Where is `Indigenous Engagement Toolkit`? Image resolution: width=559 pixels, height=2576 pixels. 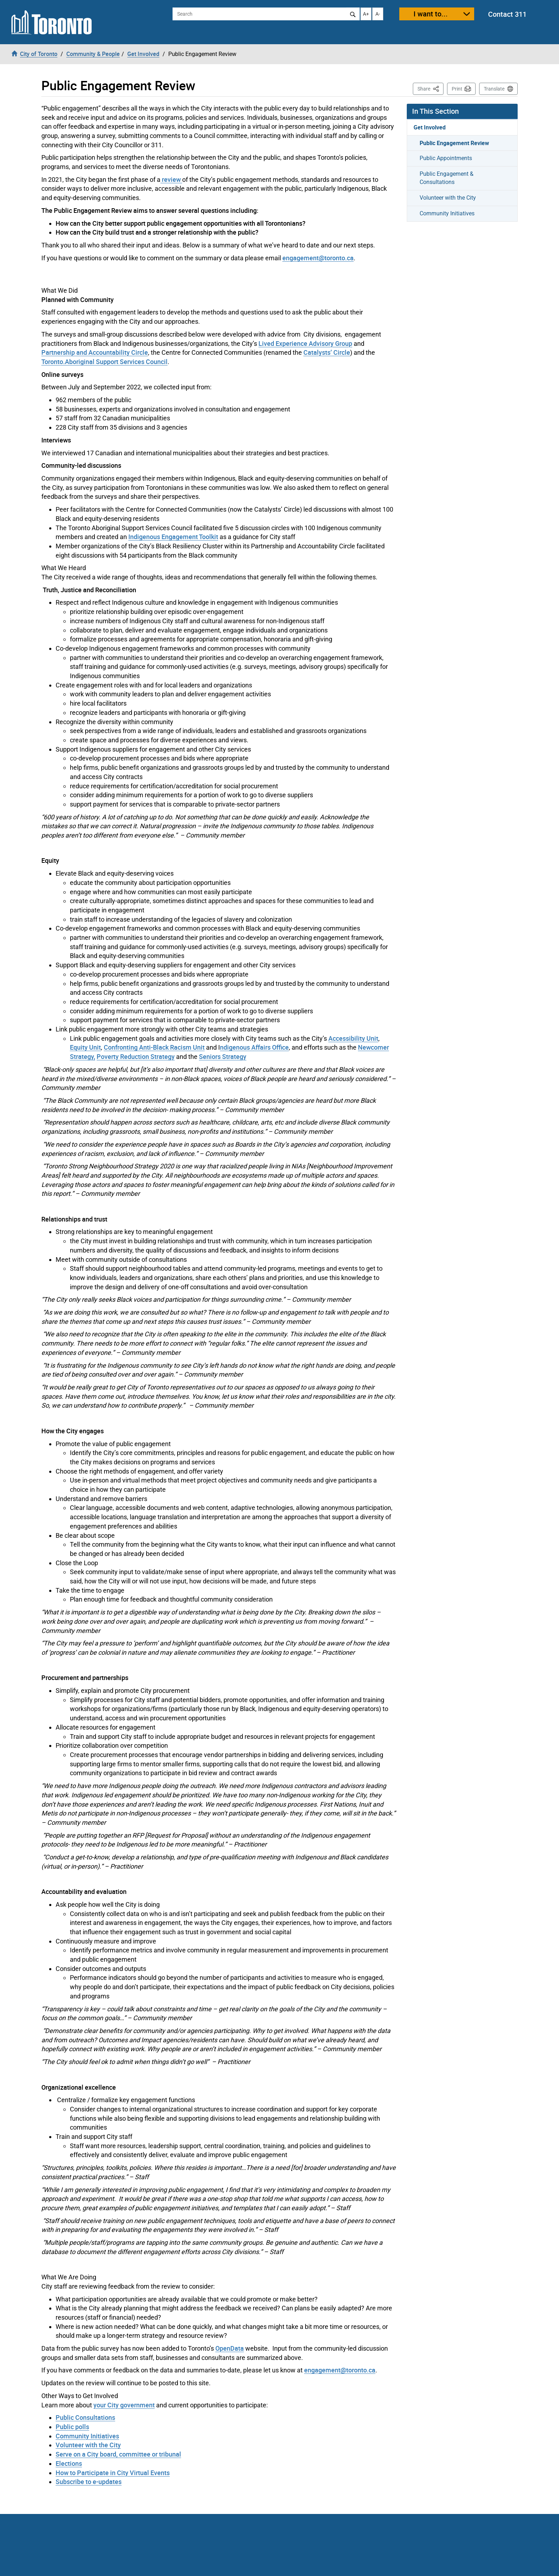 Indigenous Engagement Toolkit is located at coordinates (173, 536).